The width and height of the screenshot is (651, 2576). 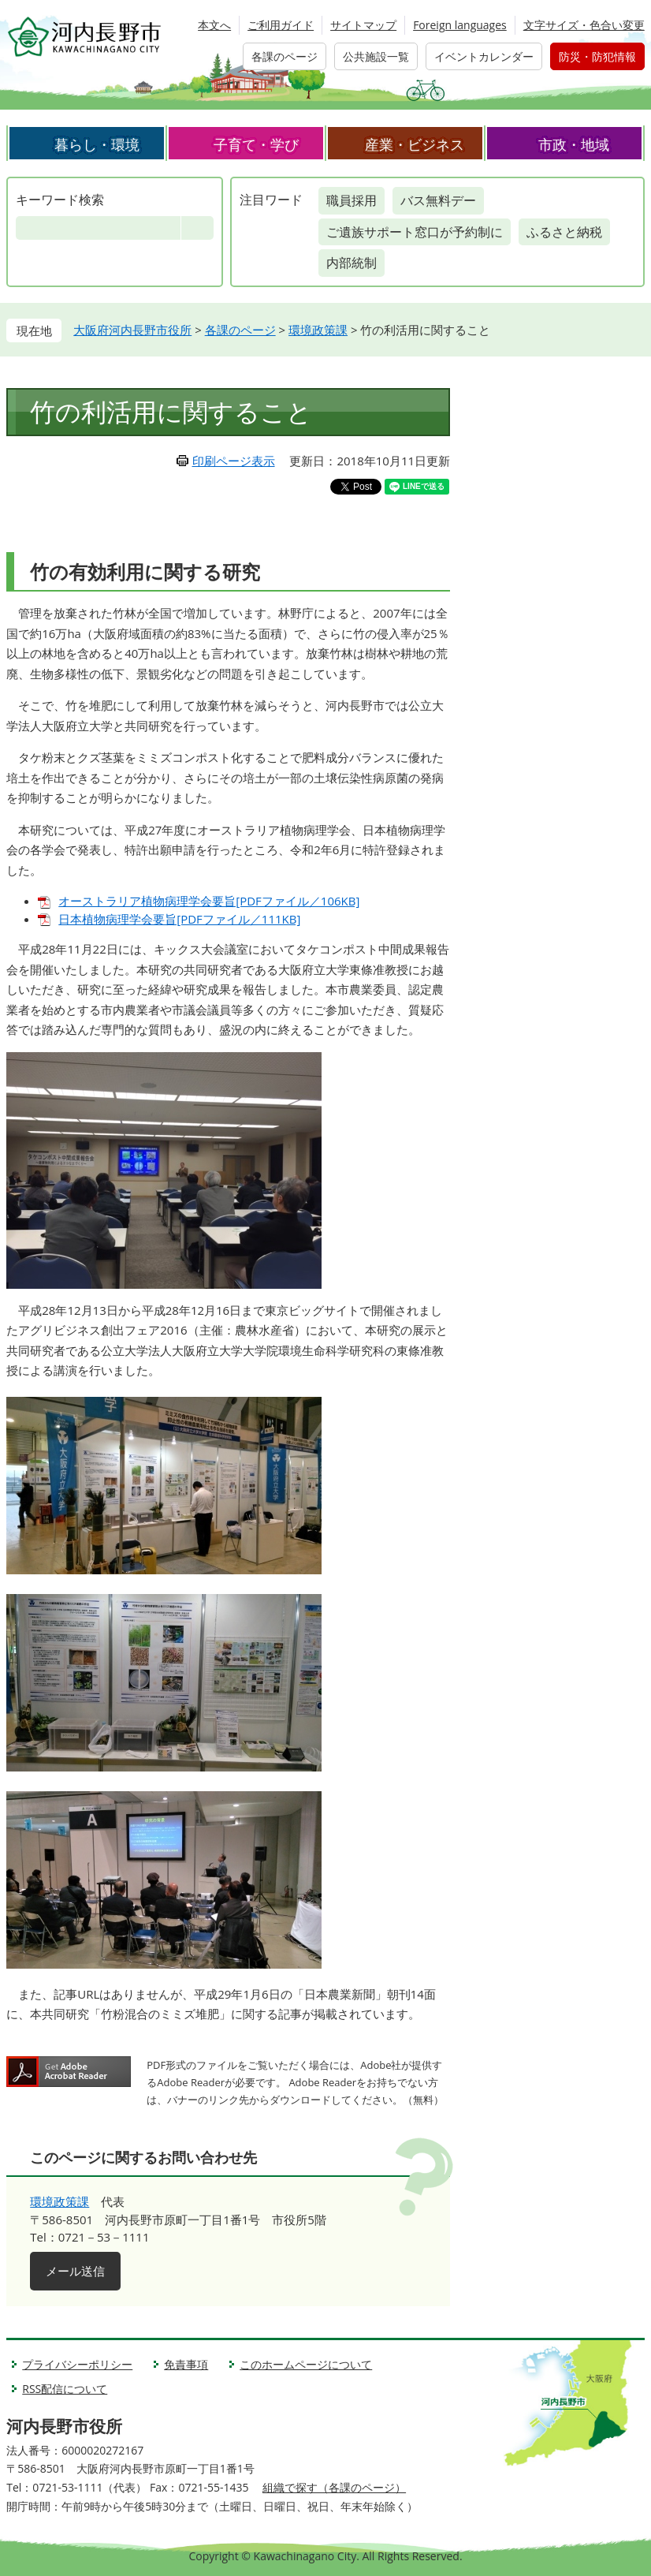 I want to click on 暮らし・環境, so click(x=97, y=144).